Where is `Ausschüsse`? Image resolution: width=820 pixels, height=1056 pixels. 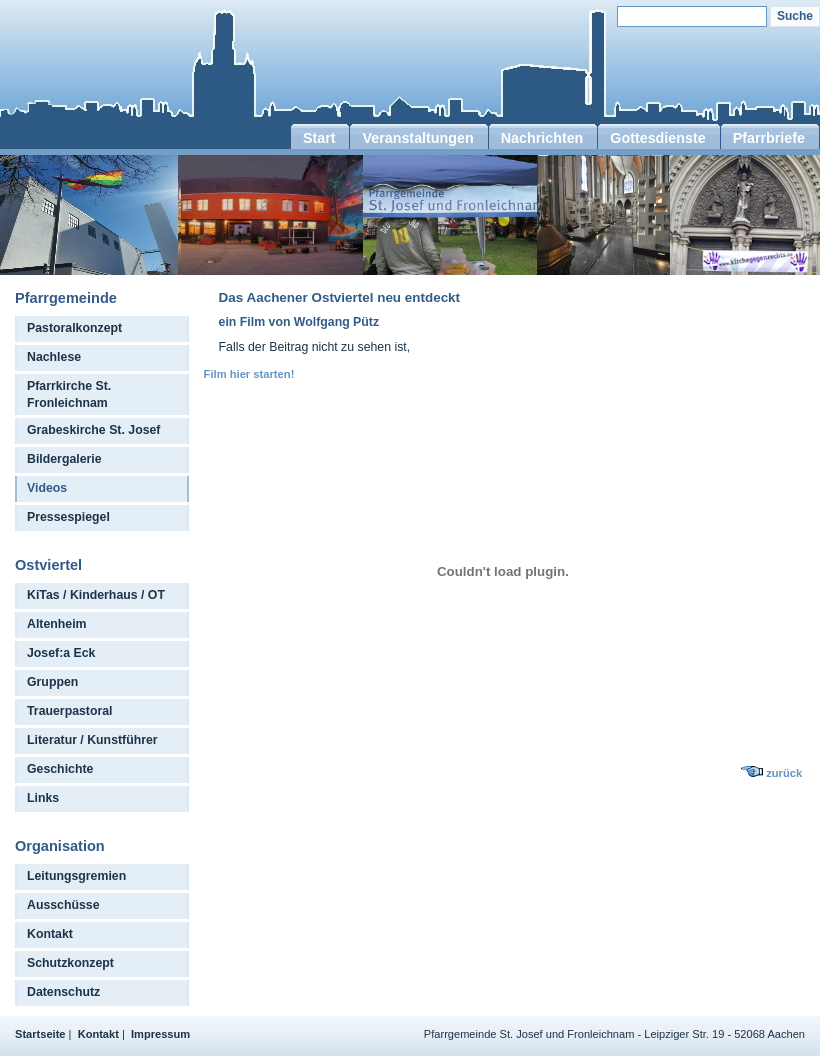 Ausschüsse is located at coordinates (63, 905).